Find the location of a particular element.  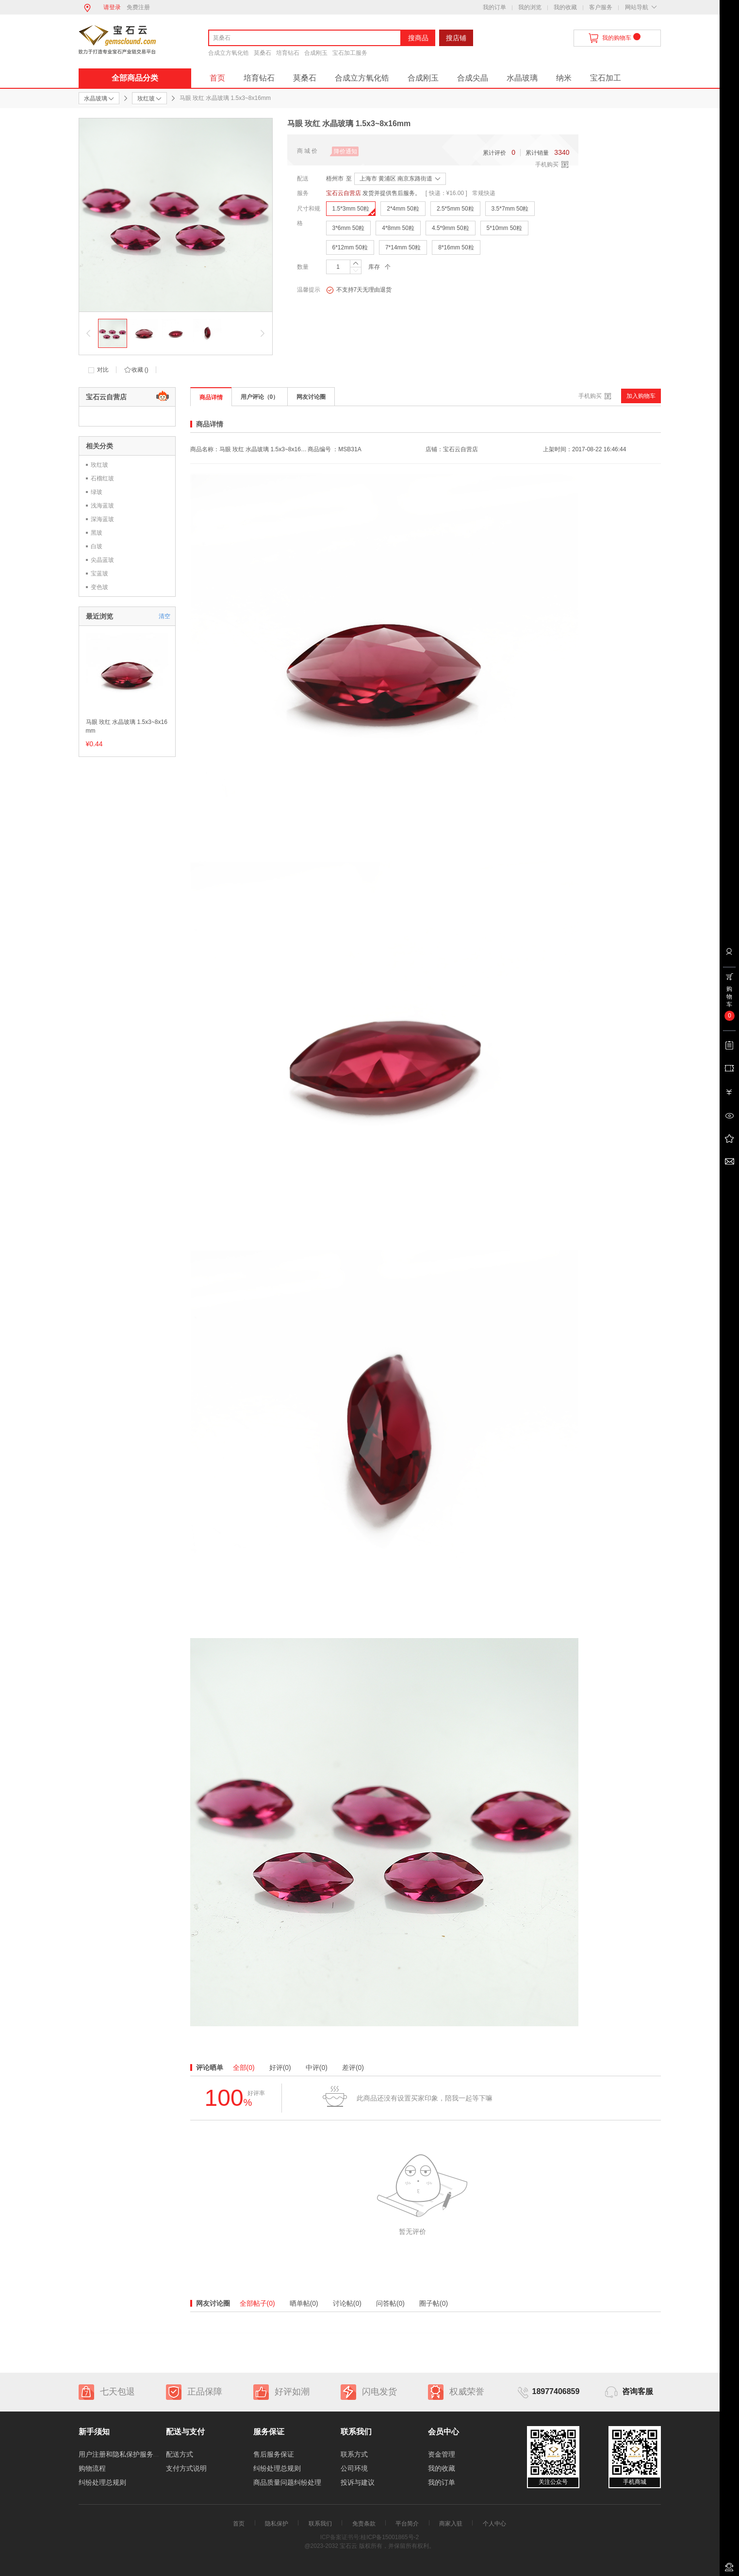

全部 is located at coordinates (244, 2067).